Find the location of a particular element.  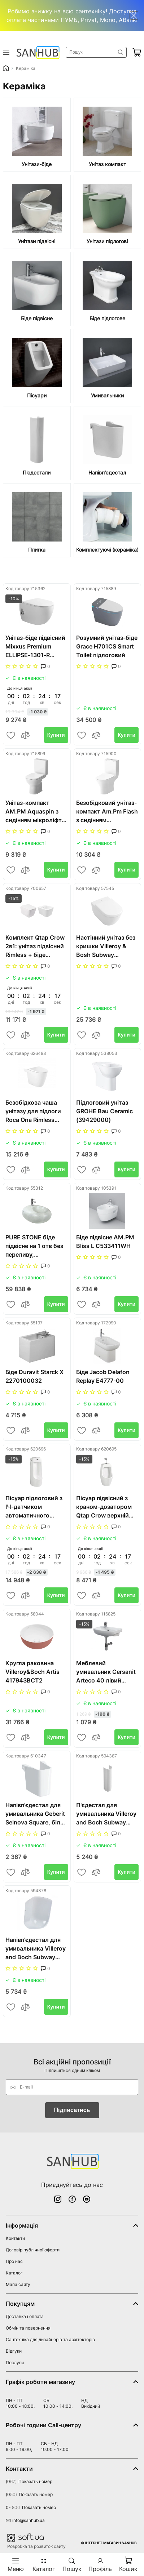

Обмін та повернення is located at coordinates (28, 2328).